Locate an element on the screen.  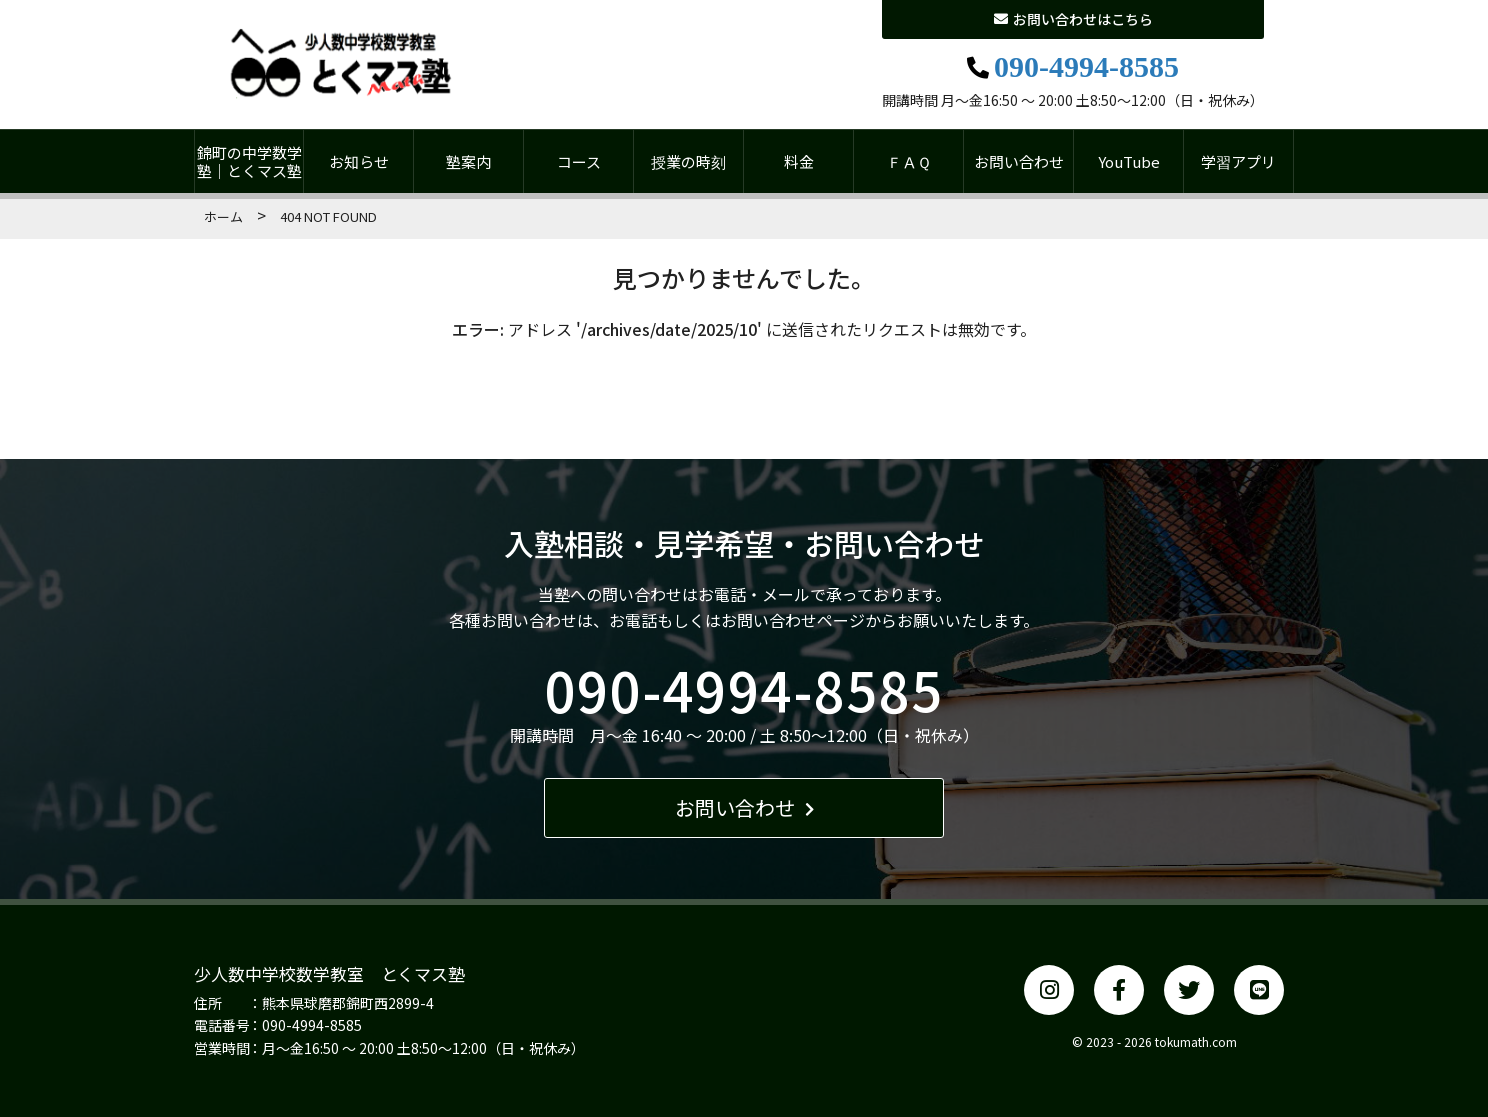
お問い合わせ is located at coordinates (1019, 161).